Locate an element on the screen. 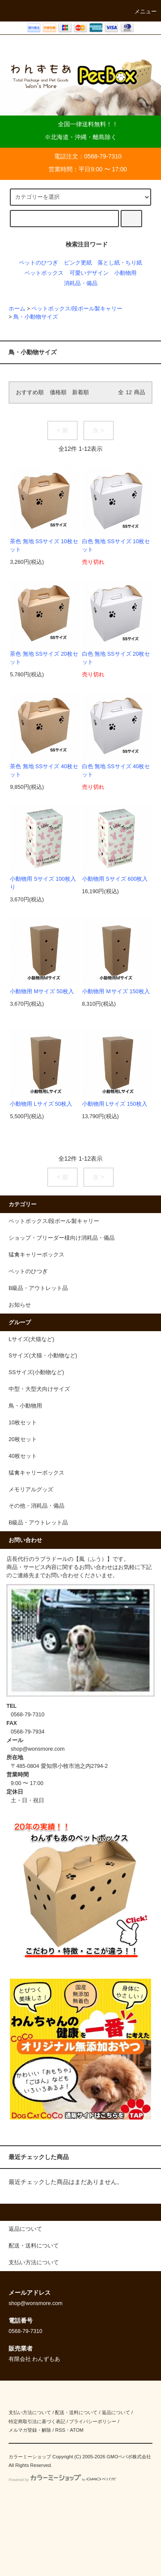 This screenshot has width=161, height=2576. 小動物用 is located at coordinates (125, 273).